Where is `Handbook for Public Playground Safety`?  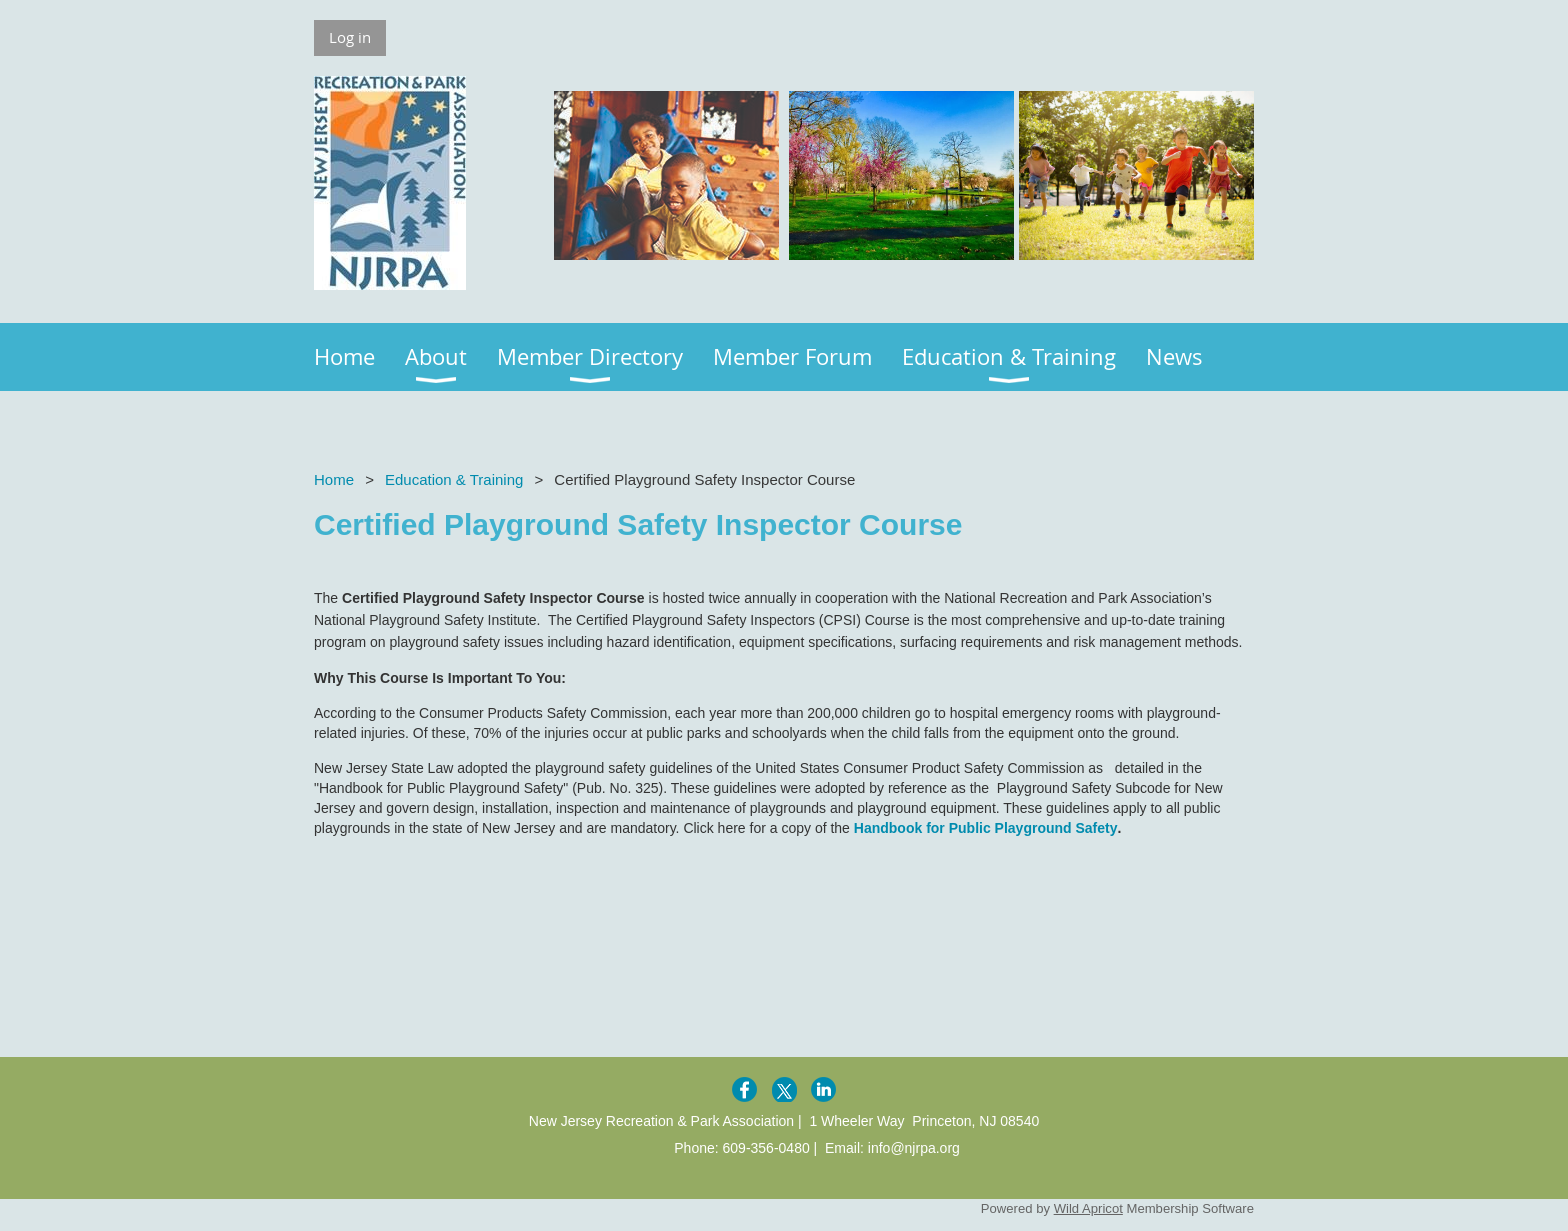 Handbook for Public Playground Safety is located at coordinates (986, 828).